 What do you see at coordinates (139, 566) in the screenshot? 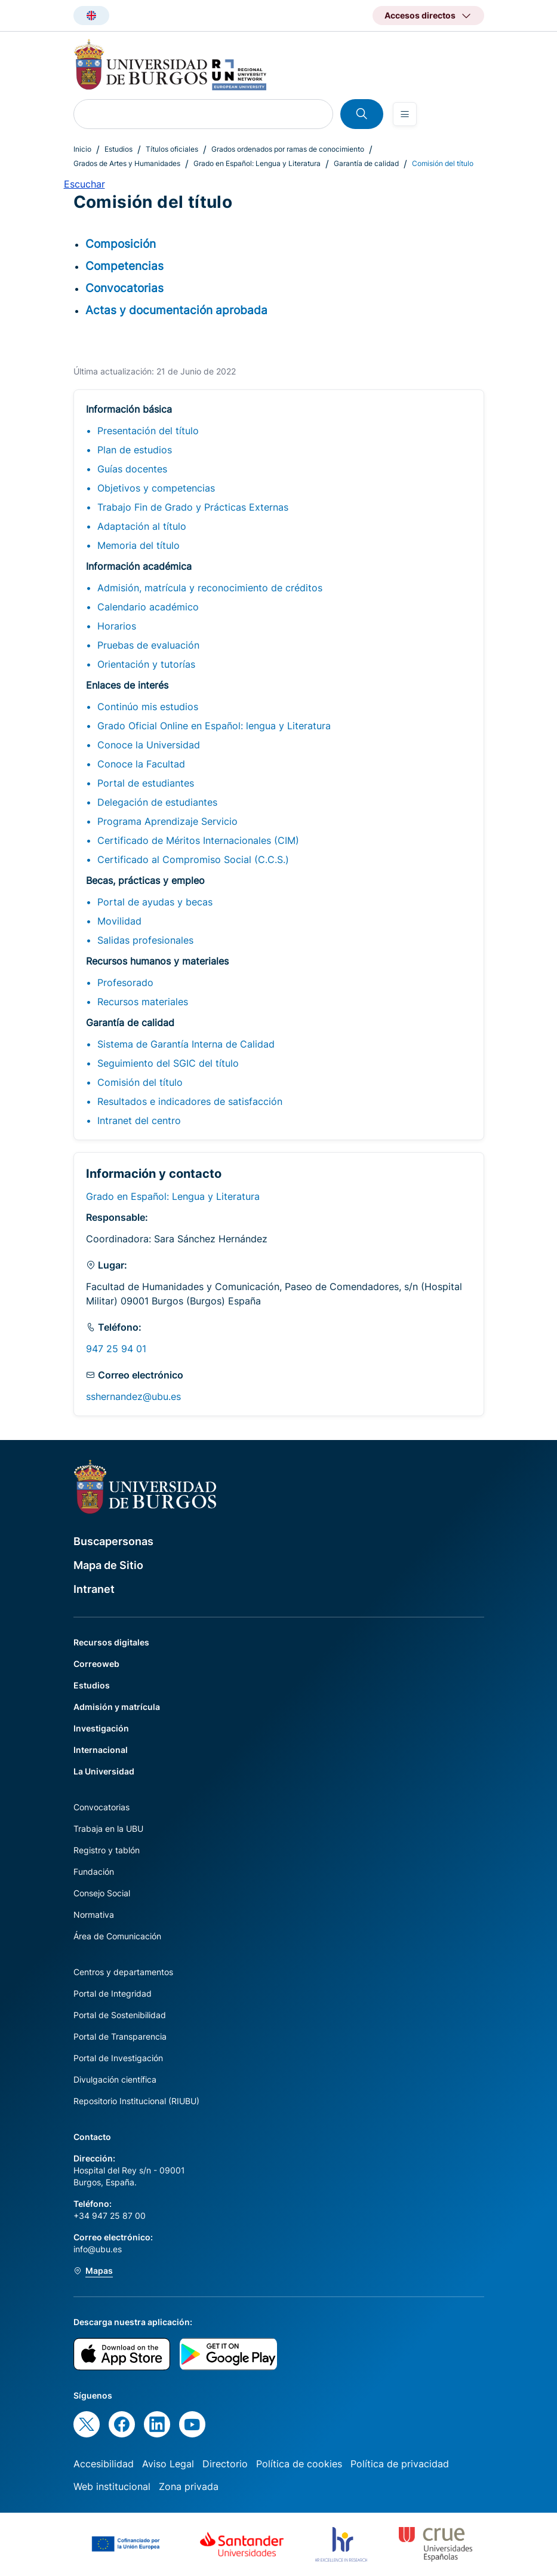
I see `Información académica` at bounding box center [139, 566].